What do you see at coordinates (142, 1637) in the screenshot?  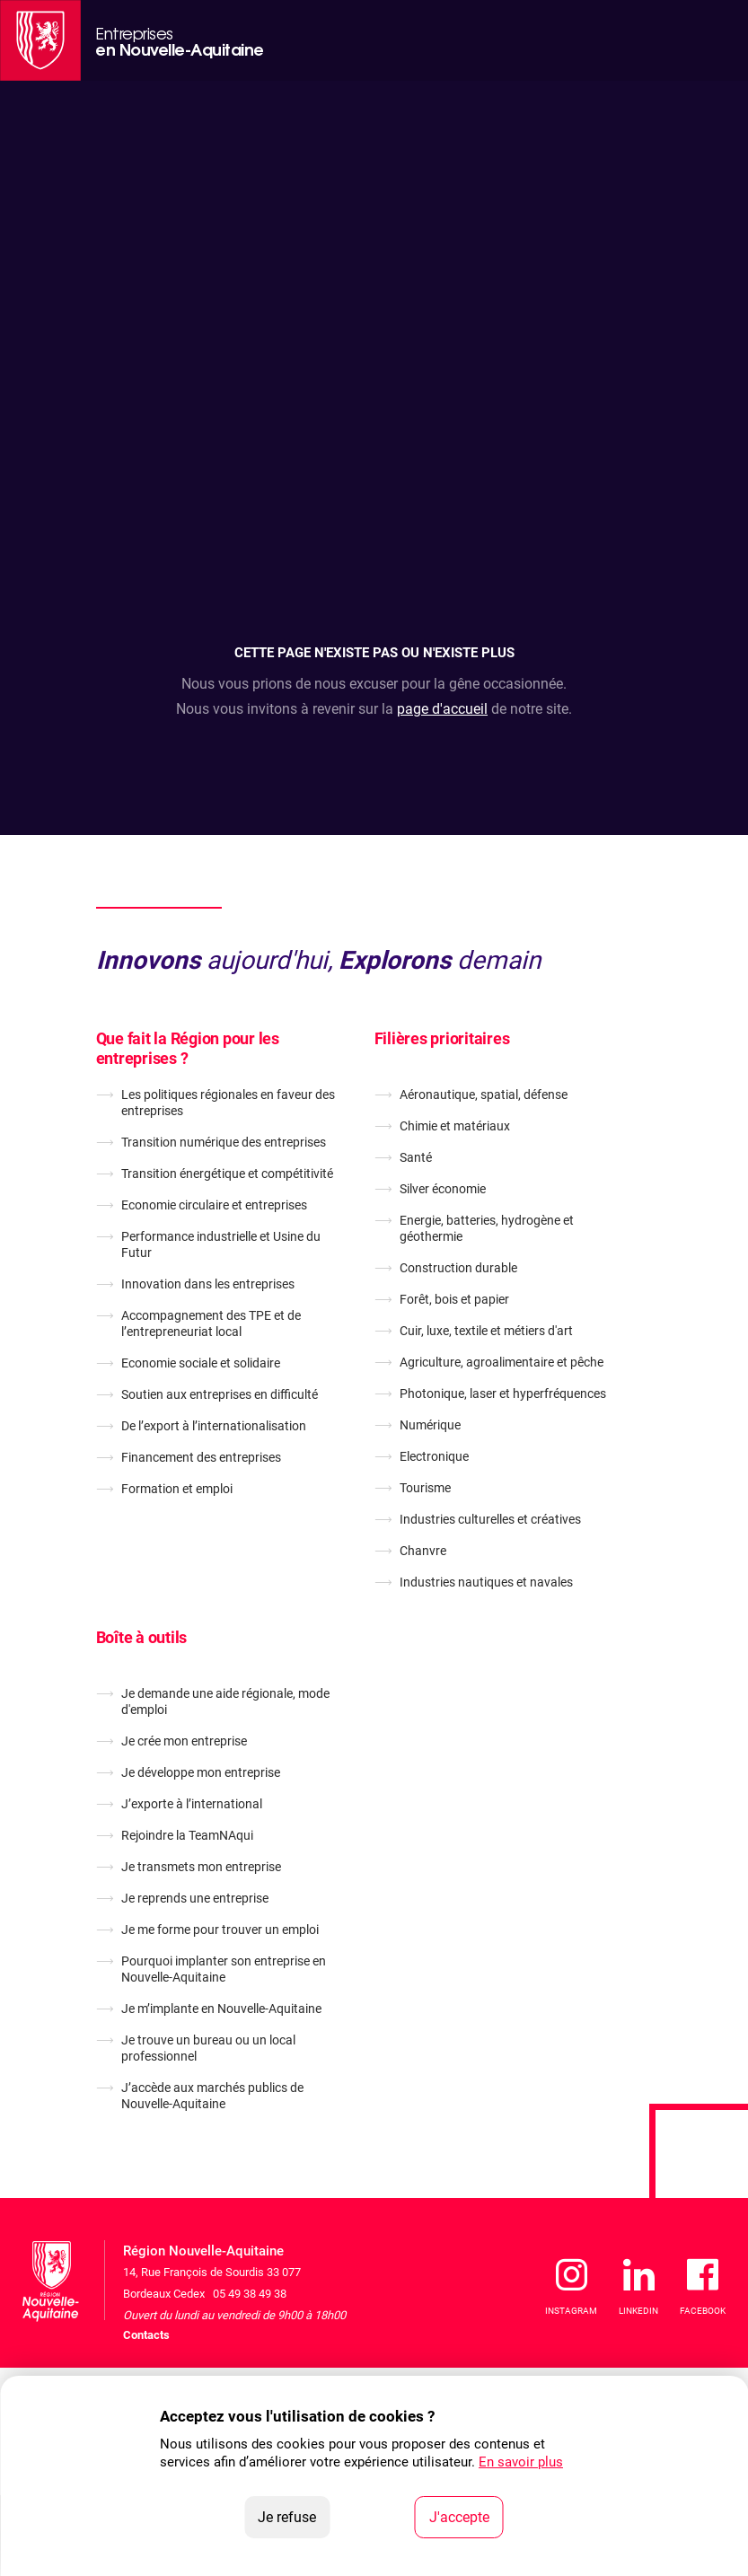 I see `Boîte à outils` at bounding box center [142, 1637].